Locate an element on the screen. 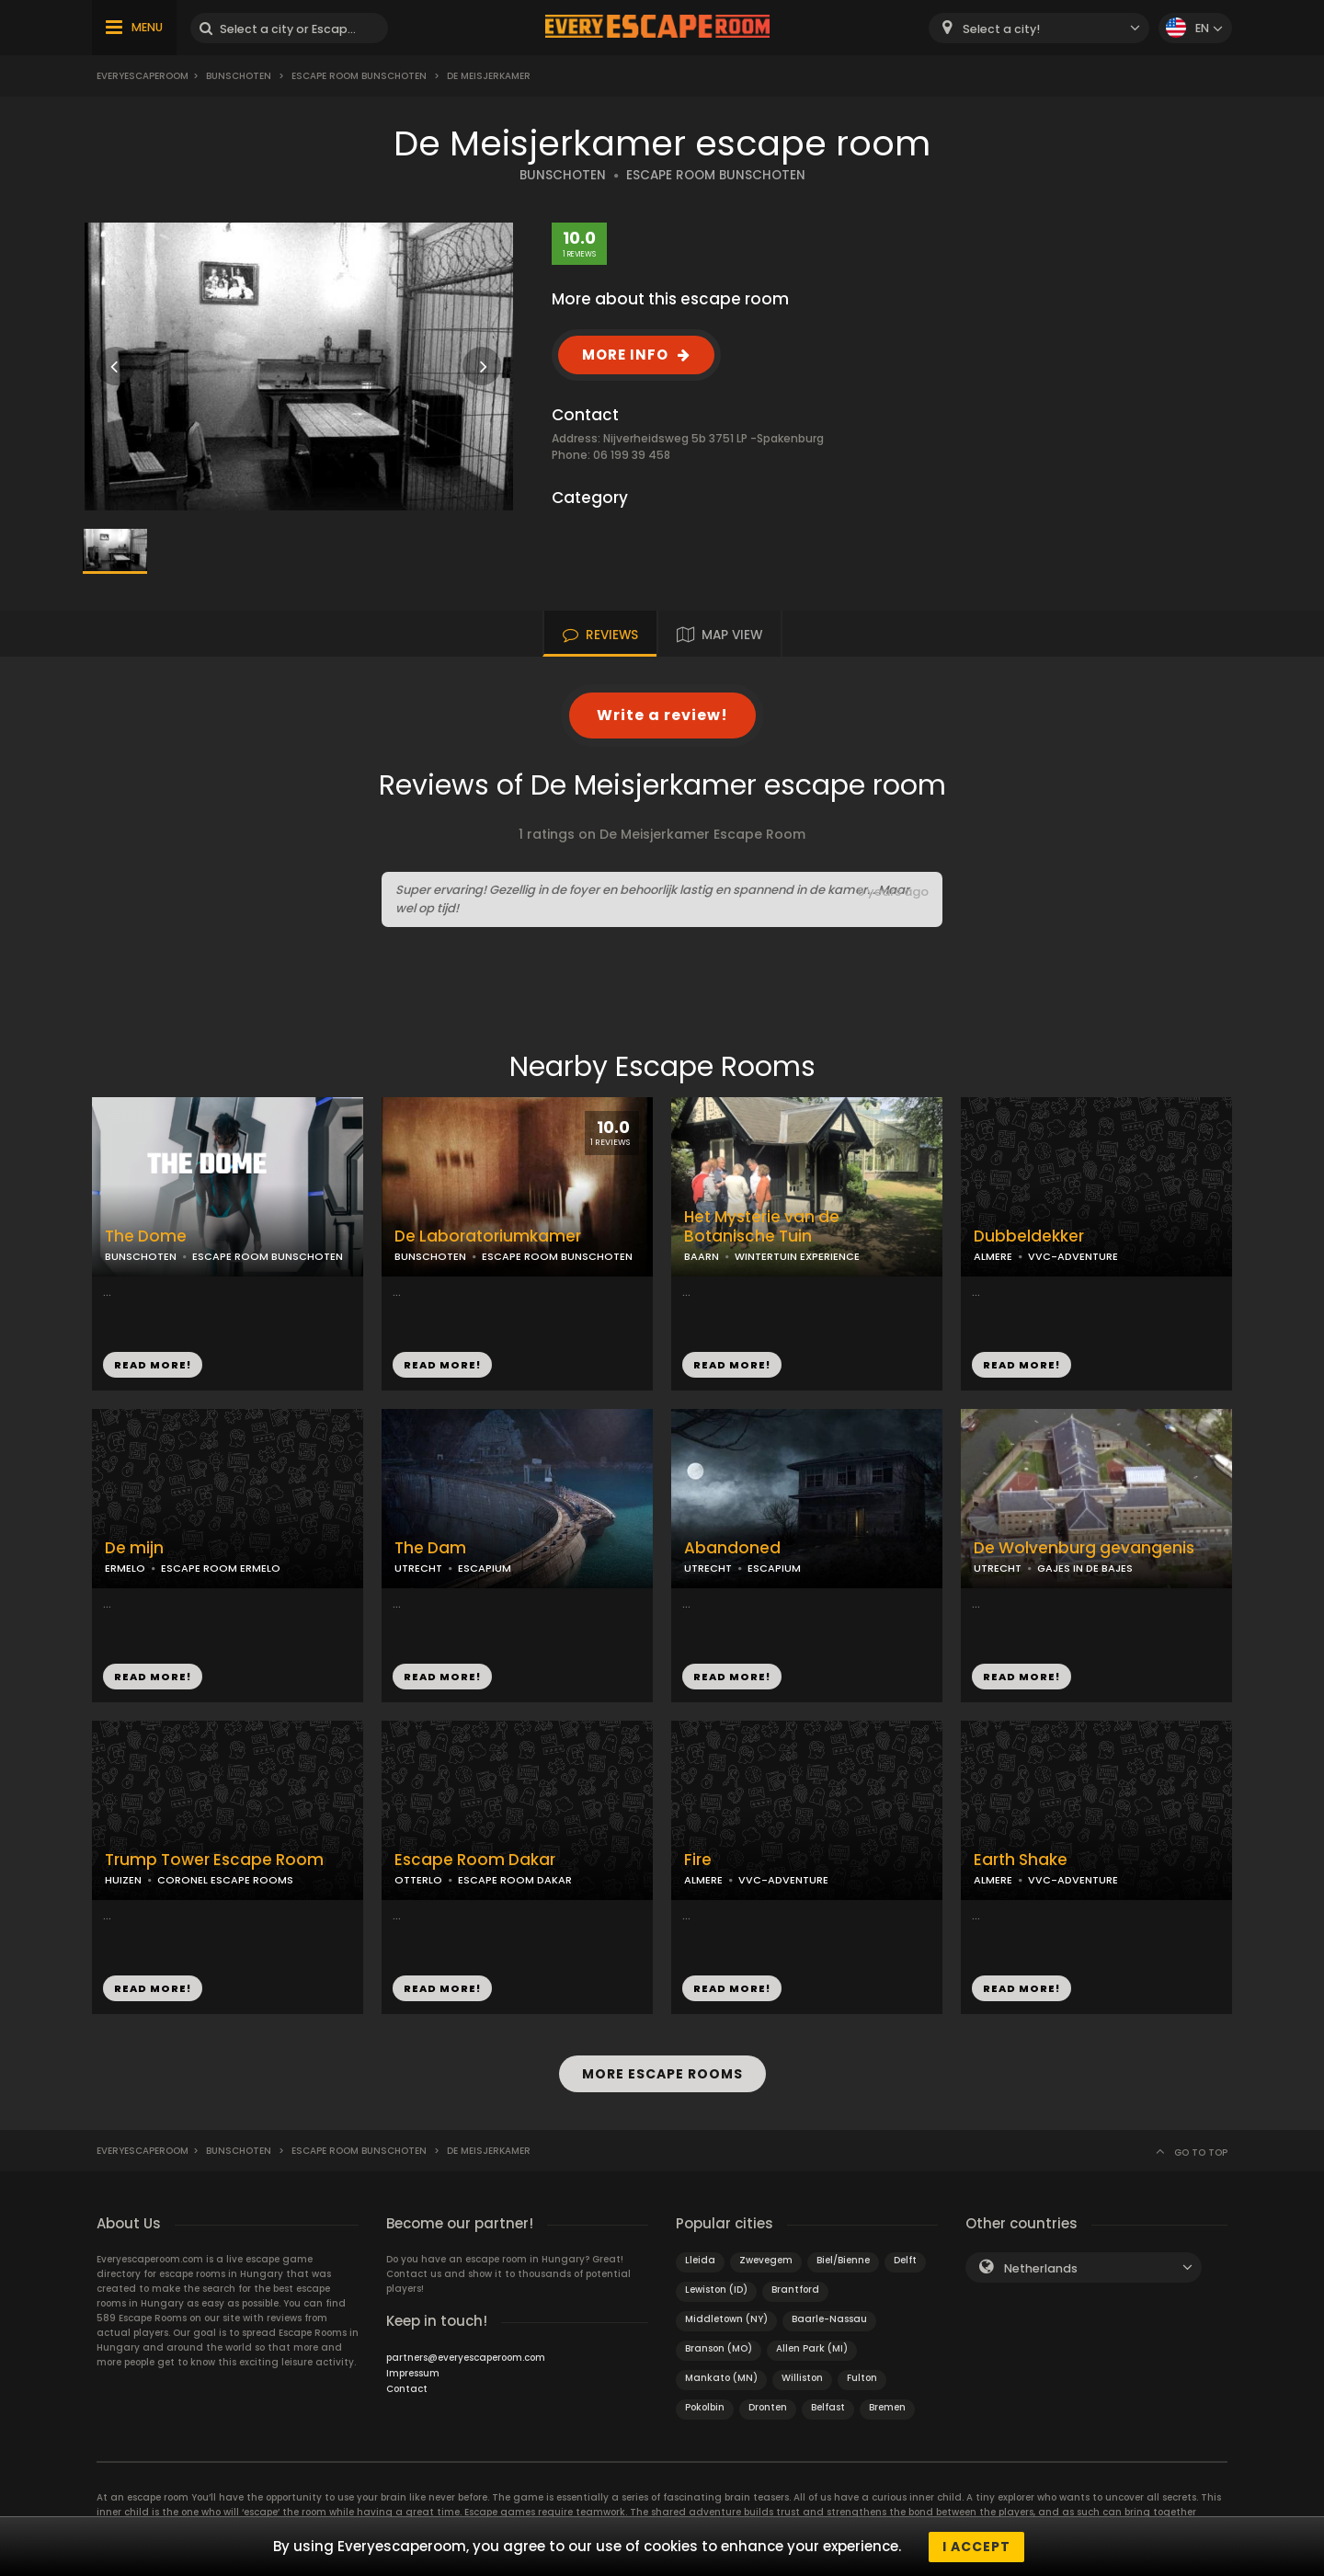  BUNSCHOTEN is located at coordinates (562, 175).